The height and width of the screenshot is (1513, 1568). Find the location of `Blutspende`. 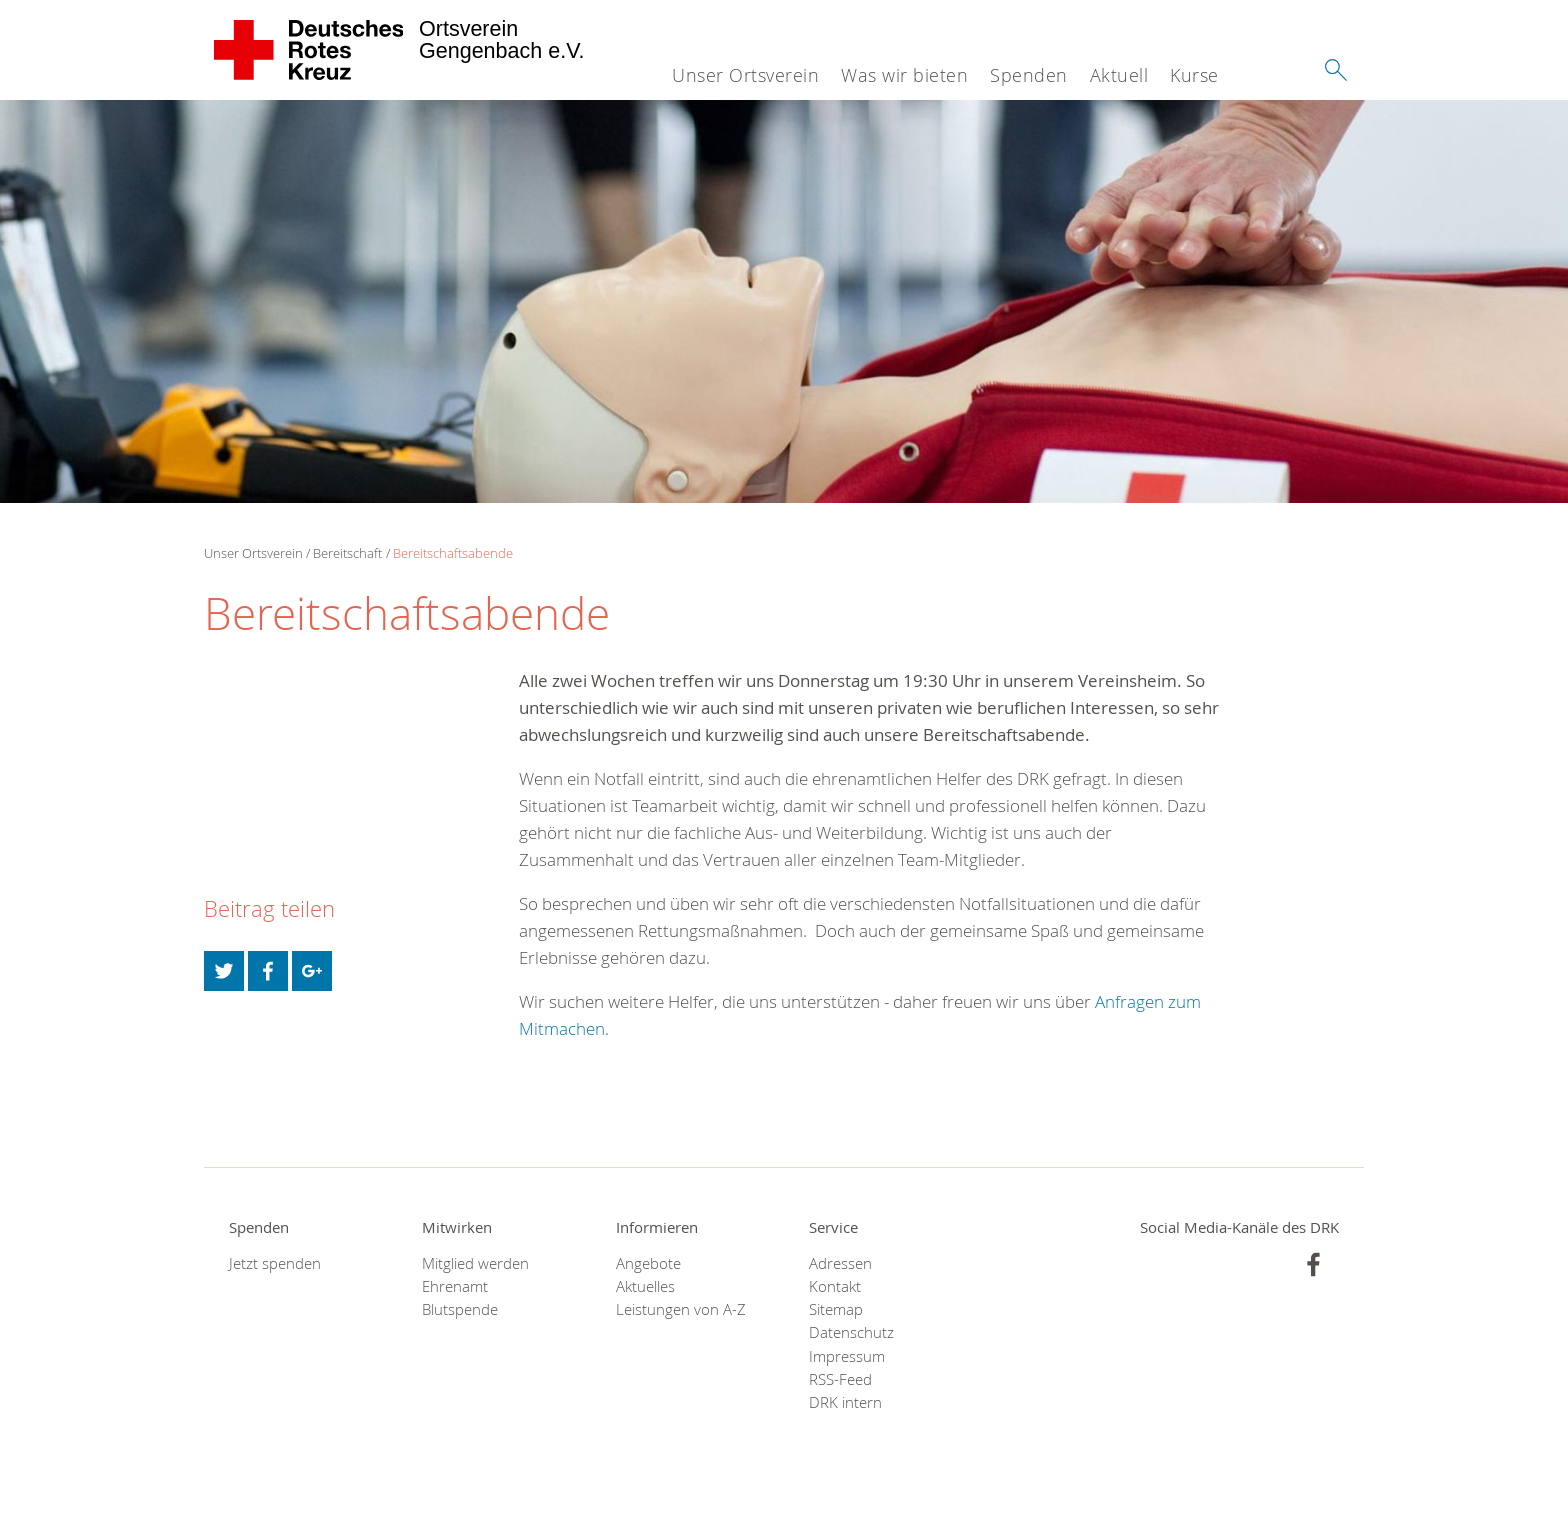

Blutspende is located at coordinates (460, 1309).